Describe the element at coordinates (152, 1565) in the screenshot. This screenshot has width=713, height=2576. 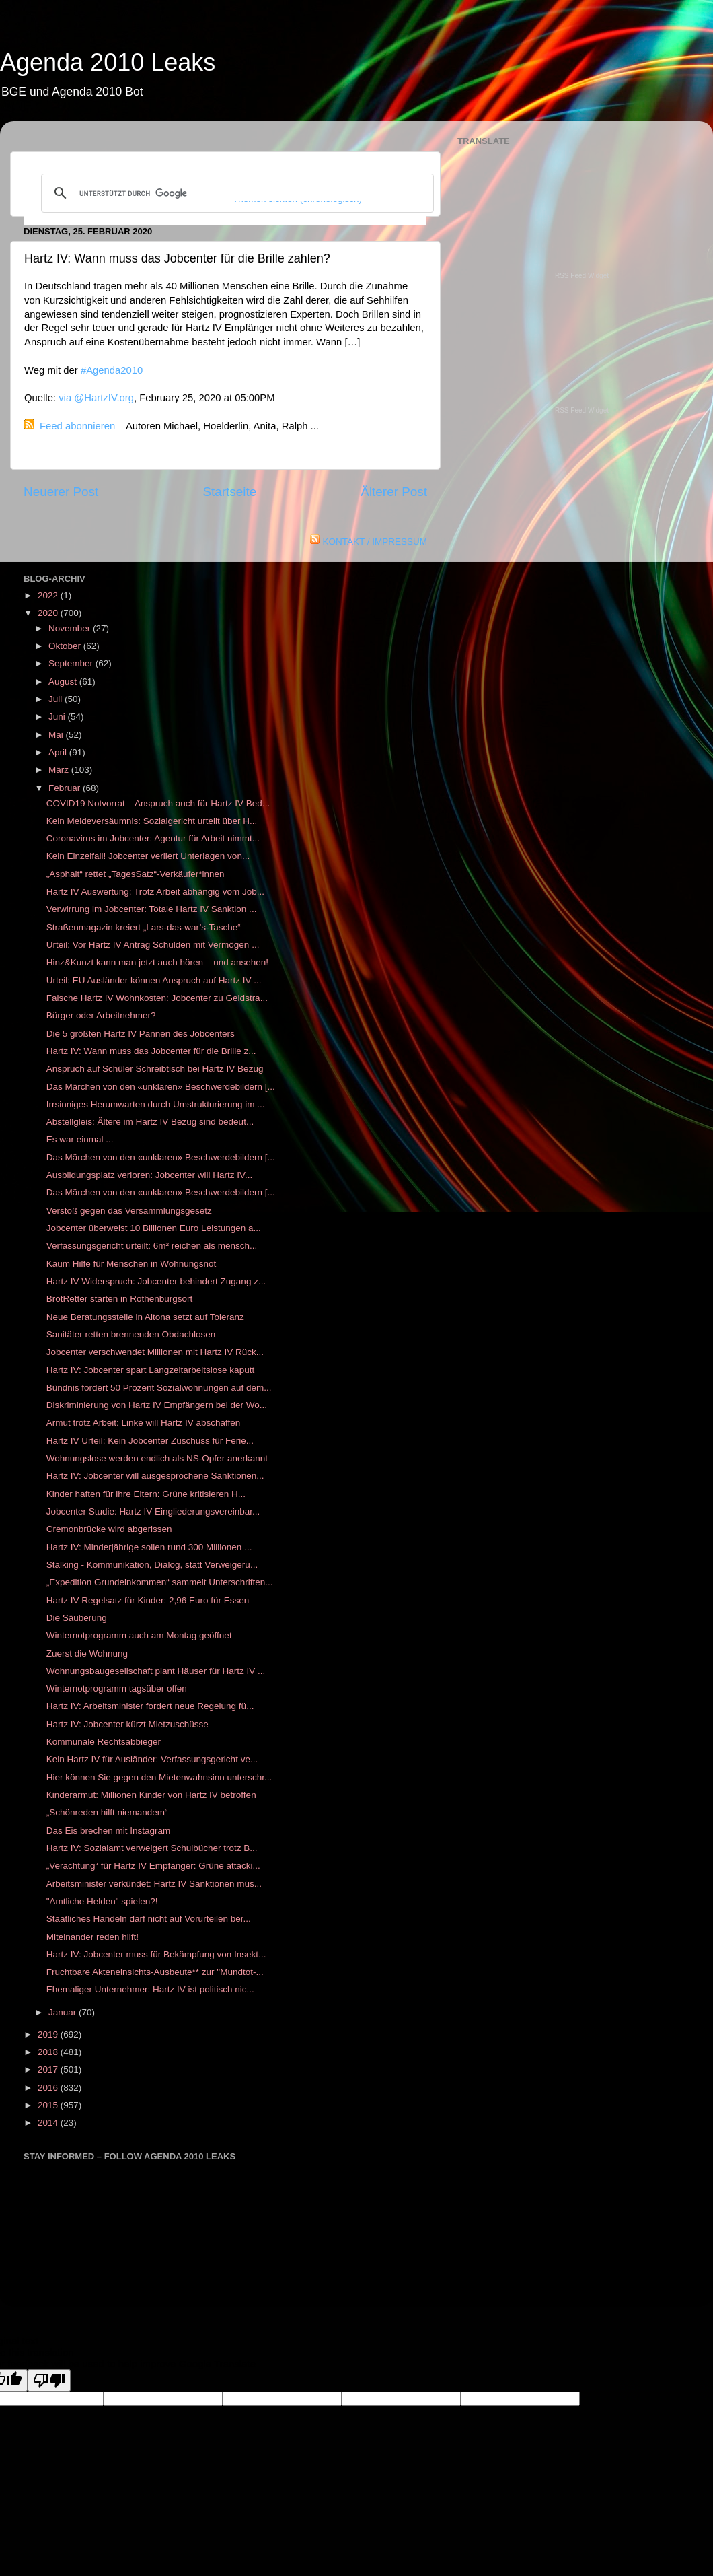
I see `Stalking - Kommunikation, Dialog, statt Verweigeru...` at that location.